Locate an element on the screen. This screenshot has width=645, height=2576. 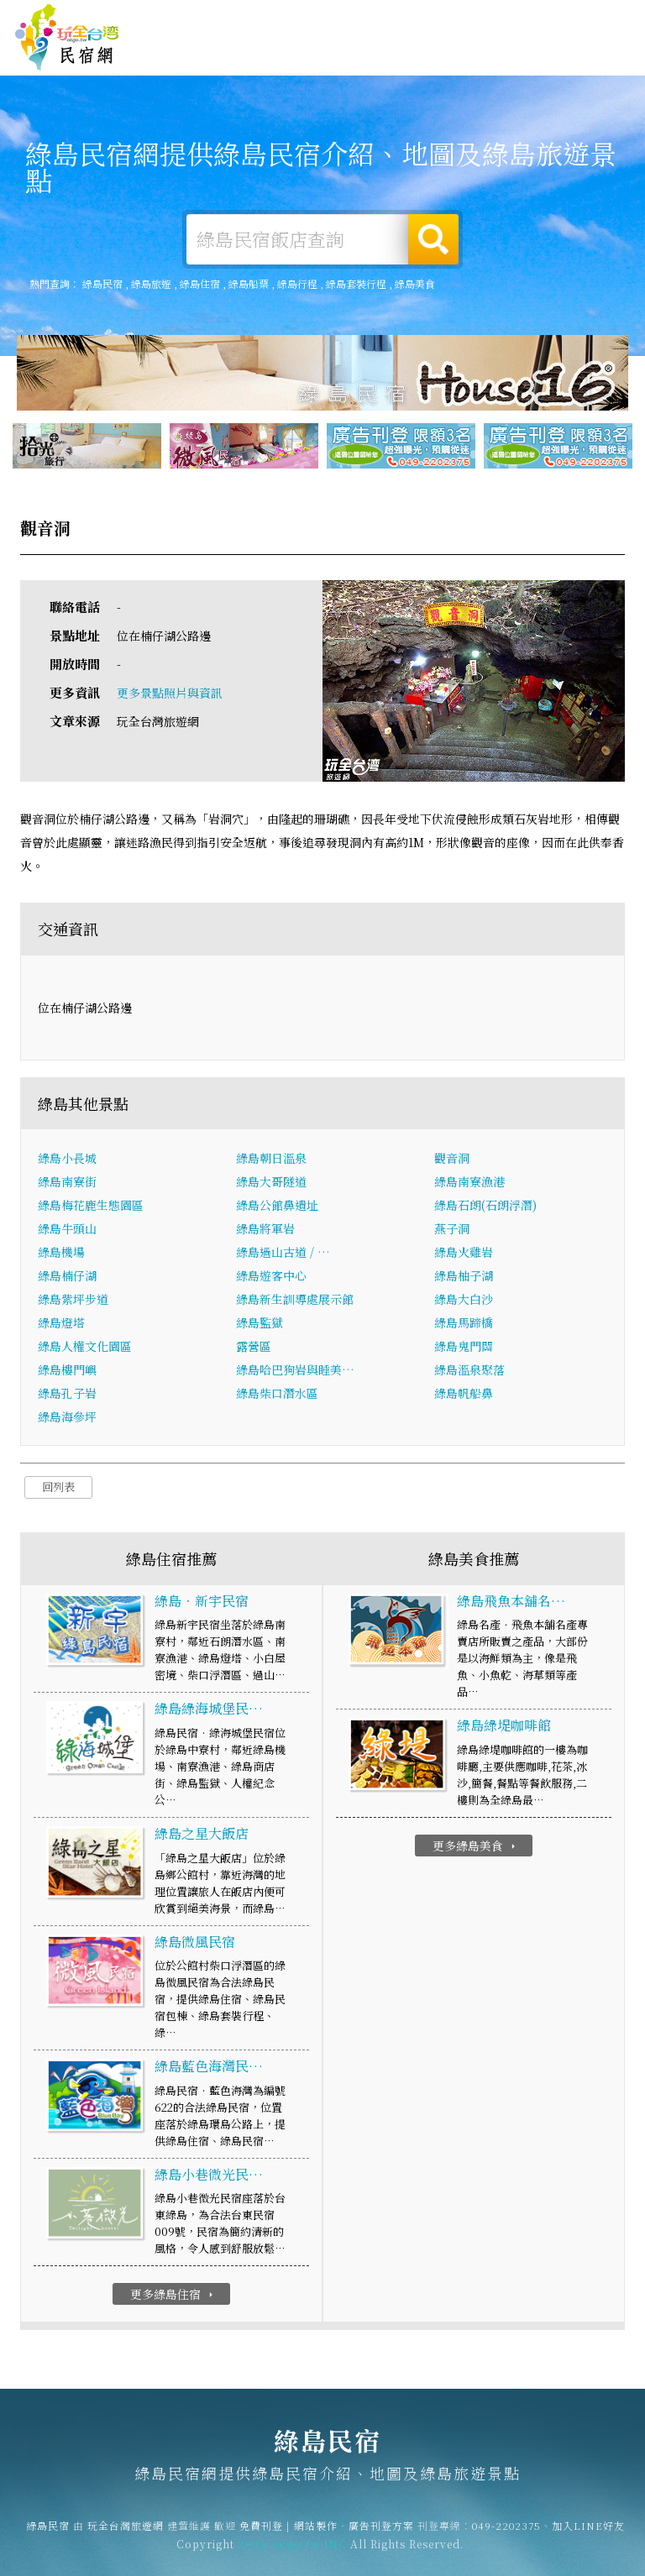
綠島新生訓導處展示館 is located at coordinates (295, 1301).